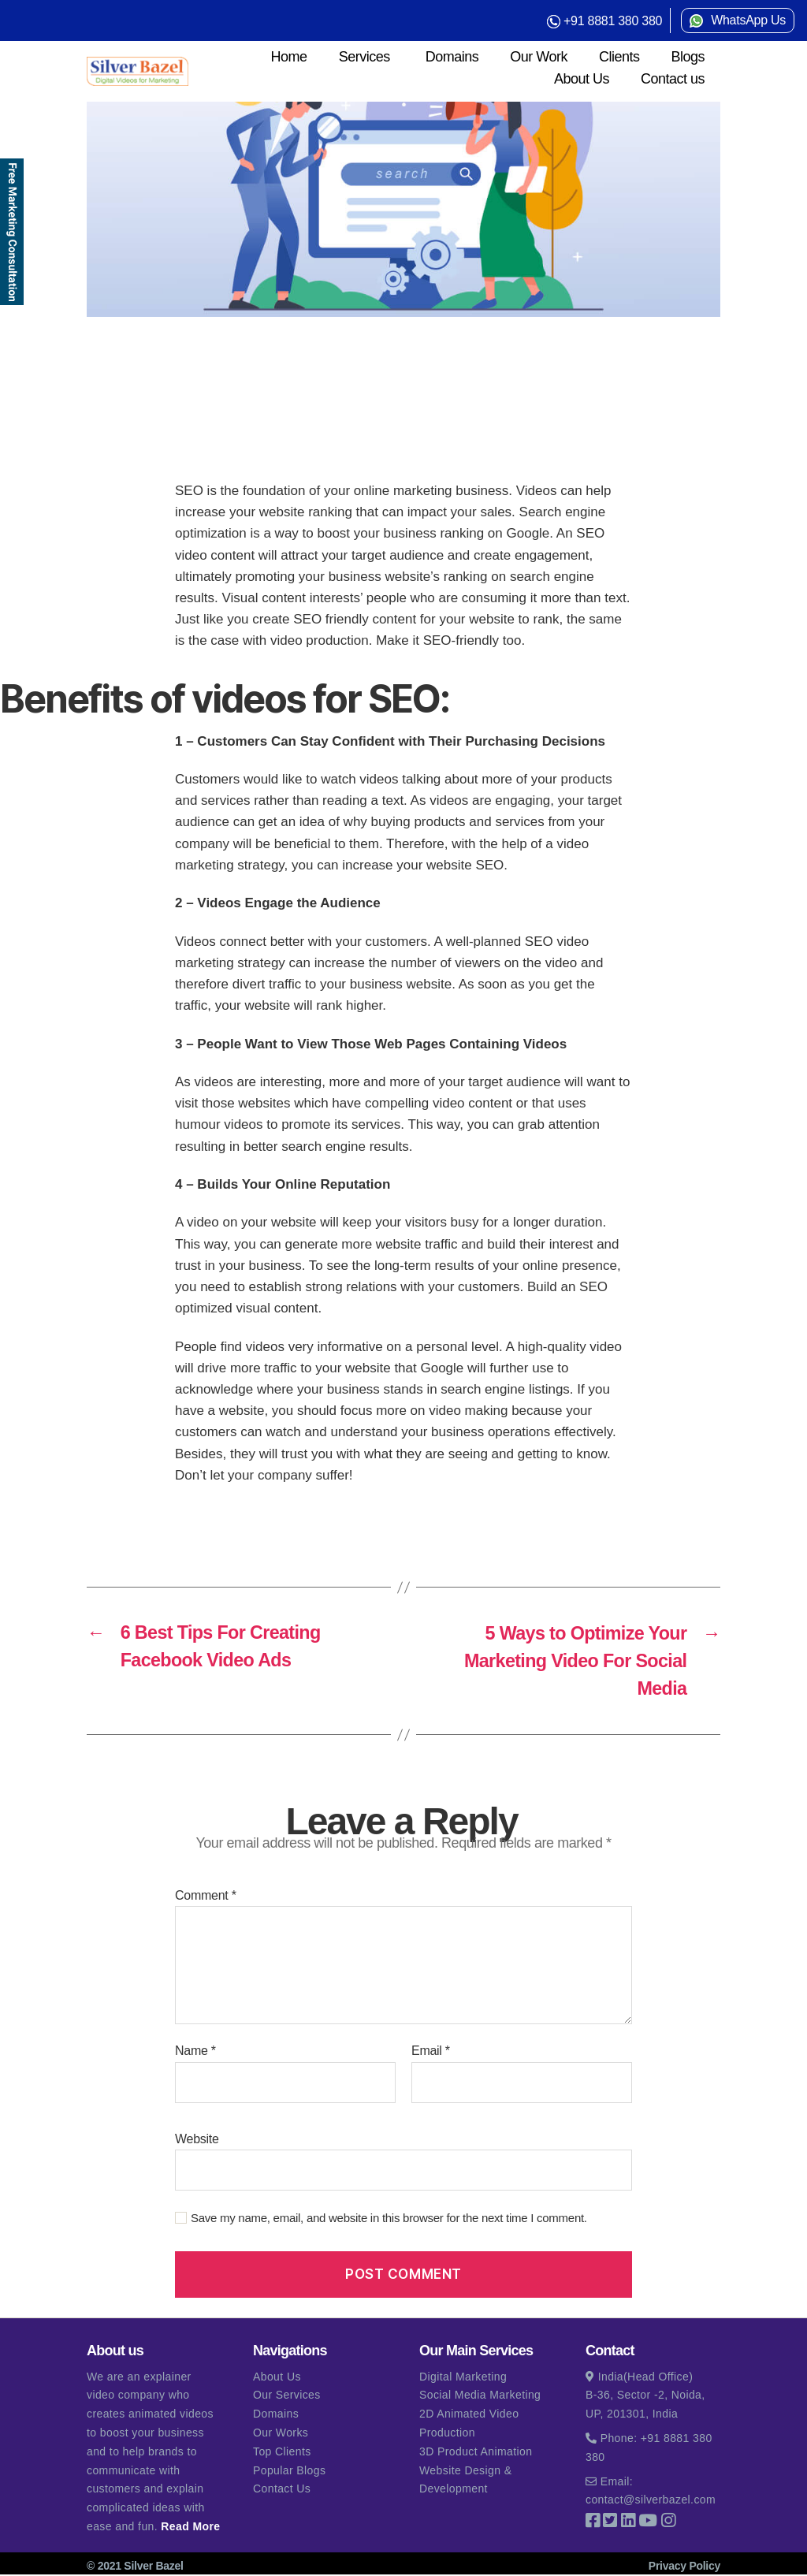  What do you see at coordinates (205, 1897) in the screenshot?
I see `Comment` at bounding box center [205, 1897].